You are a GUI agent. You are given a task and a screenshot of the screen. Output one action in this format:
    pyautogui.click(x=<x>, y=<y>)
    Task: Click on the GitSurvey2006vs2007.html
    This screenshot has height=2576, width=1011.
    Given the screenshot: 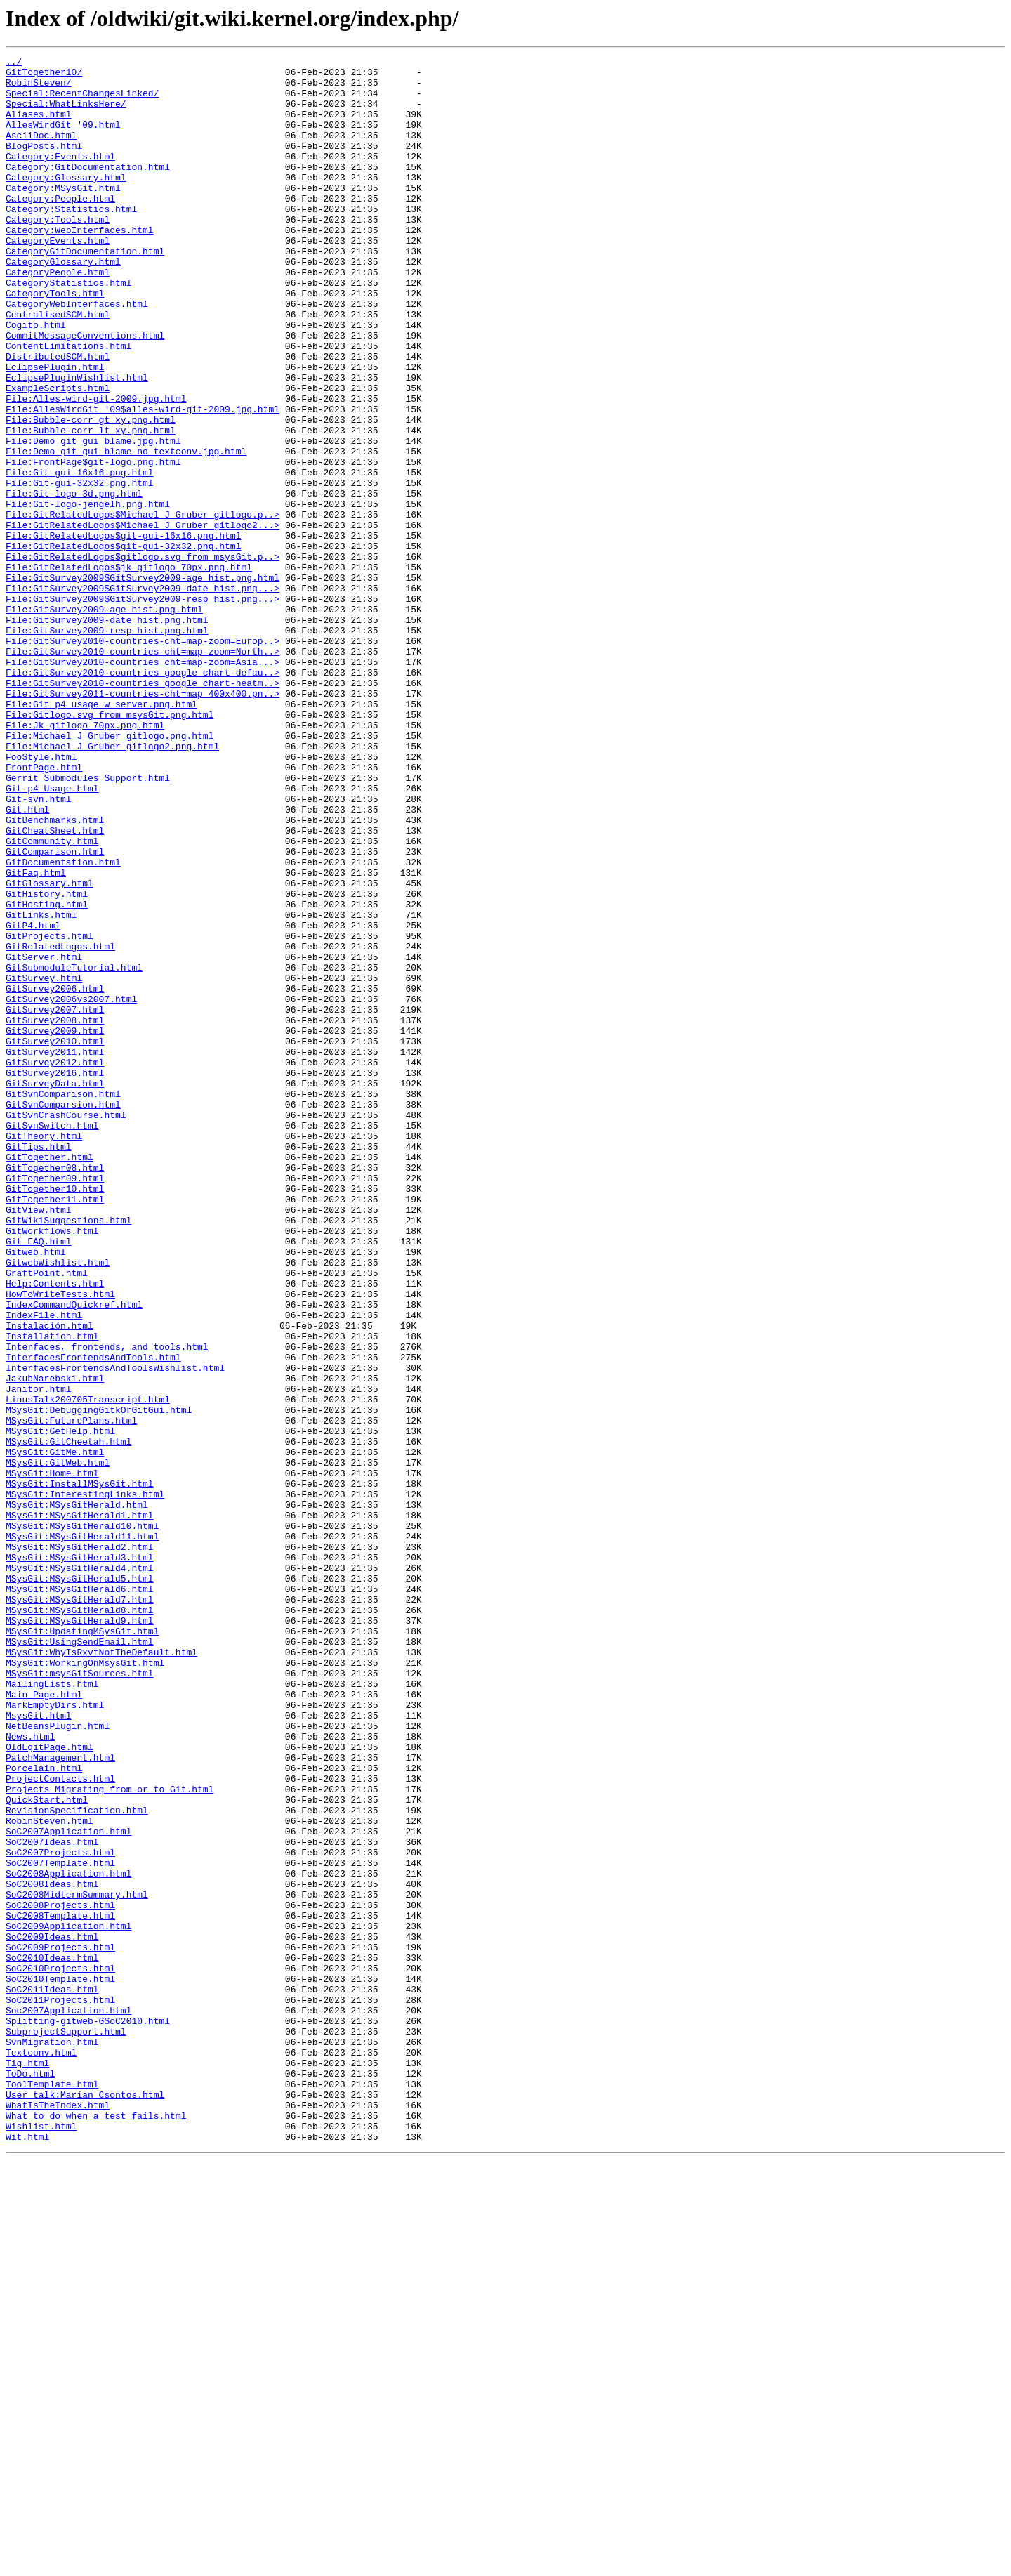 What is the action you would take?
    pyautogui.click(x=71, y=1188)
    